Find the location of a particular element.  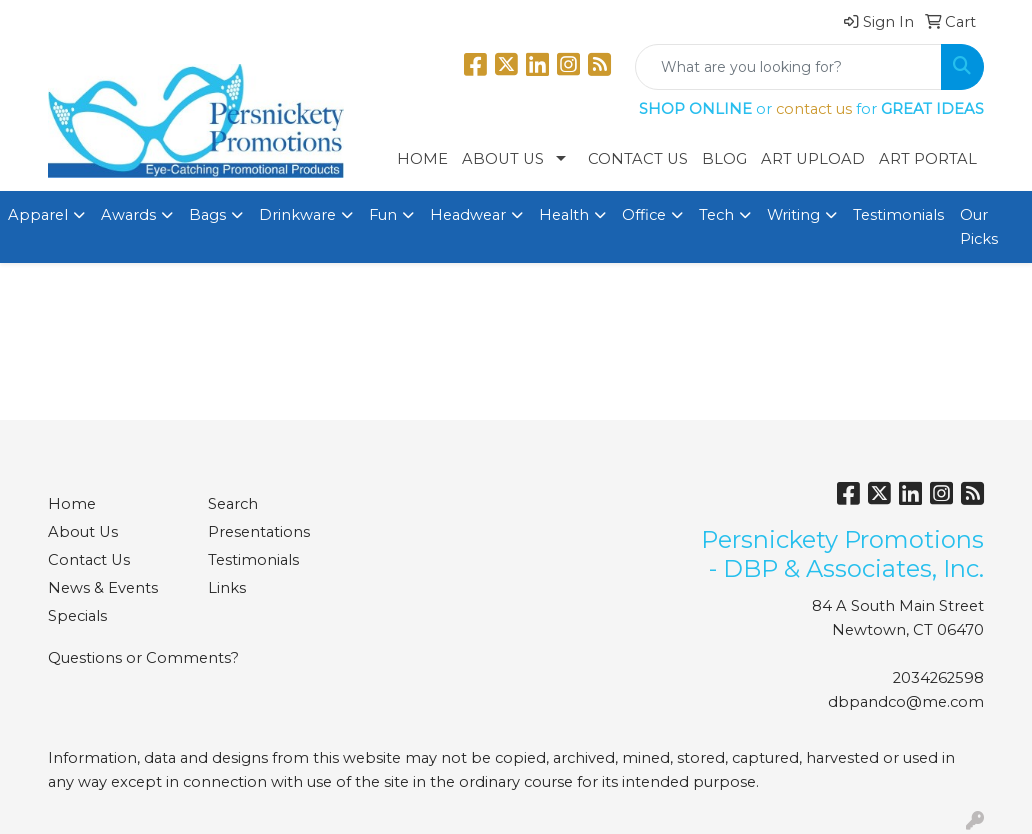

Headwear [button] is located at coordinates (468, 215).